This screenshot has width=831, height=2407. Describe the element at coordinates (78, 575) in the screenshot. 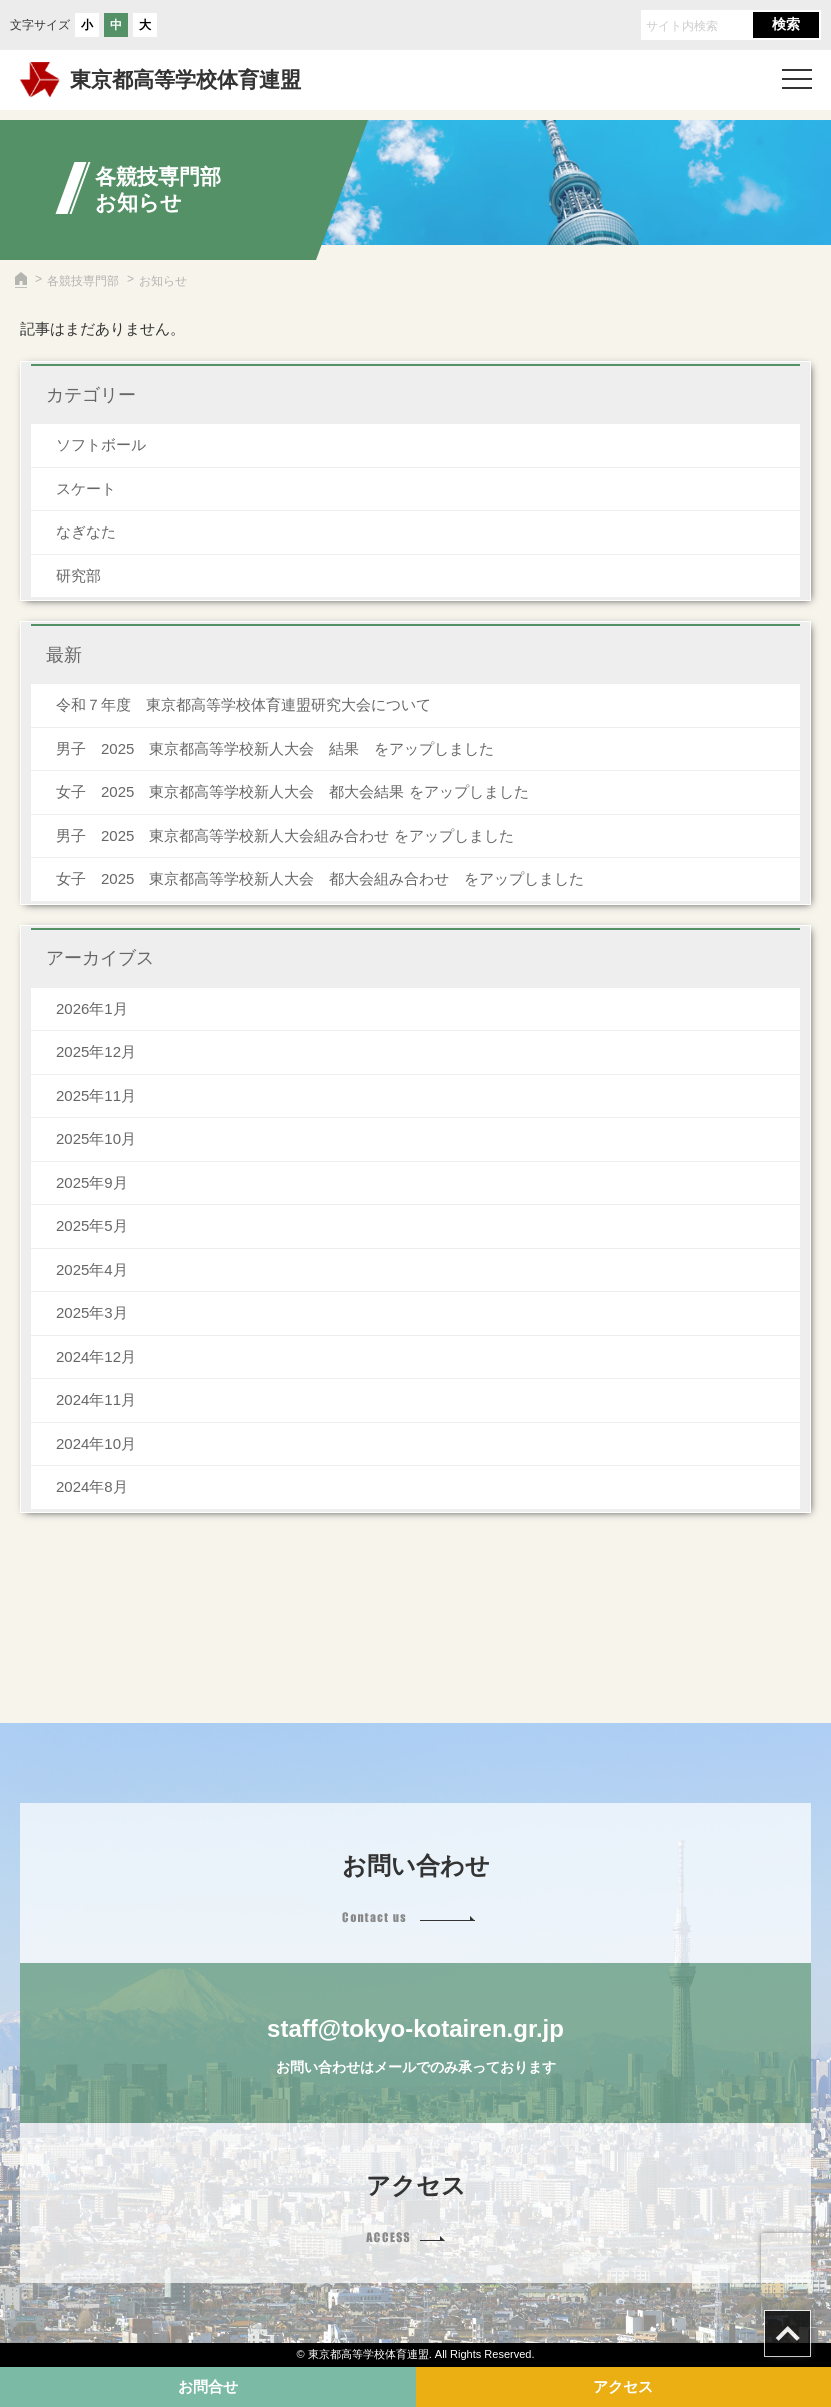

I see `研究部` at that location.